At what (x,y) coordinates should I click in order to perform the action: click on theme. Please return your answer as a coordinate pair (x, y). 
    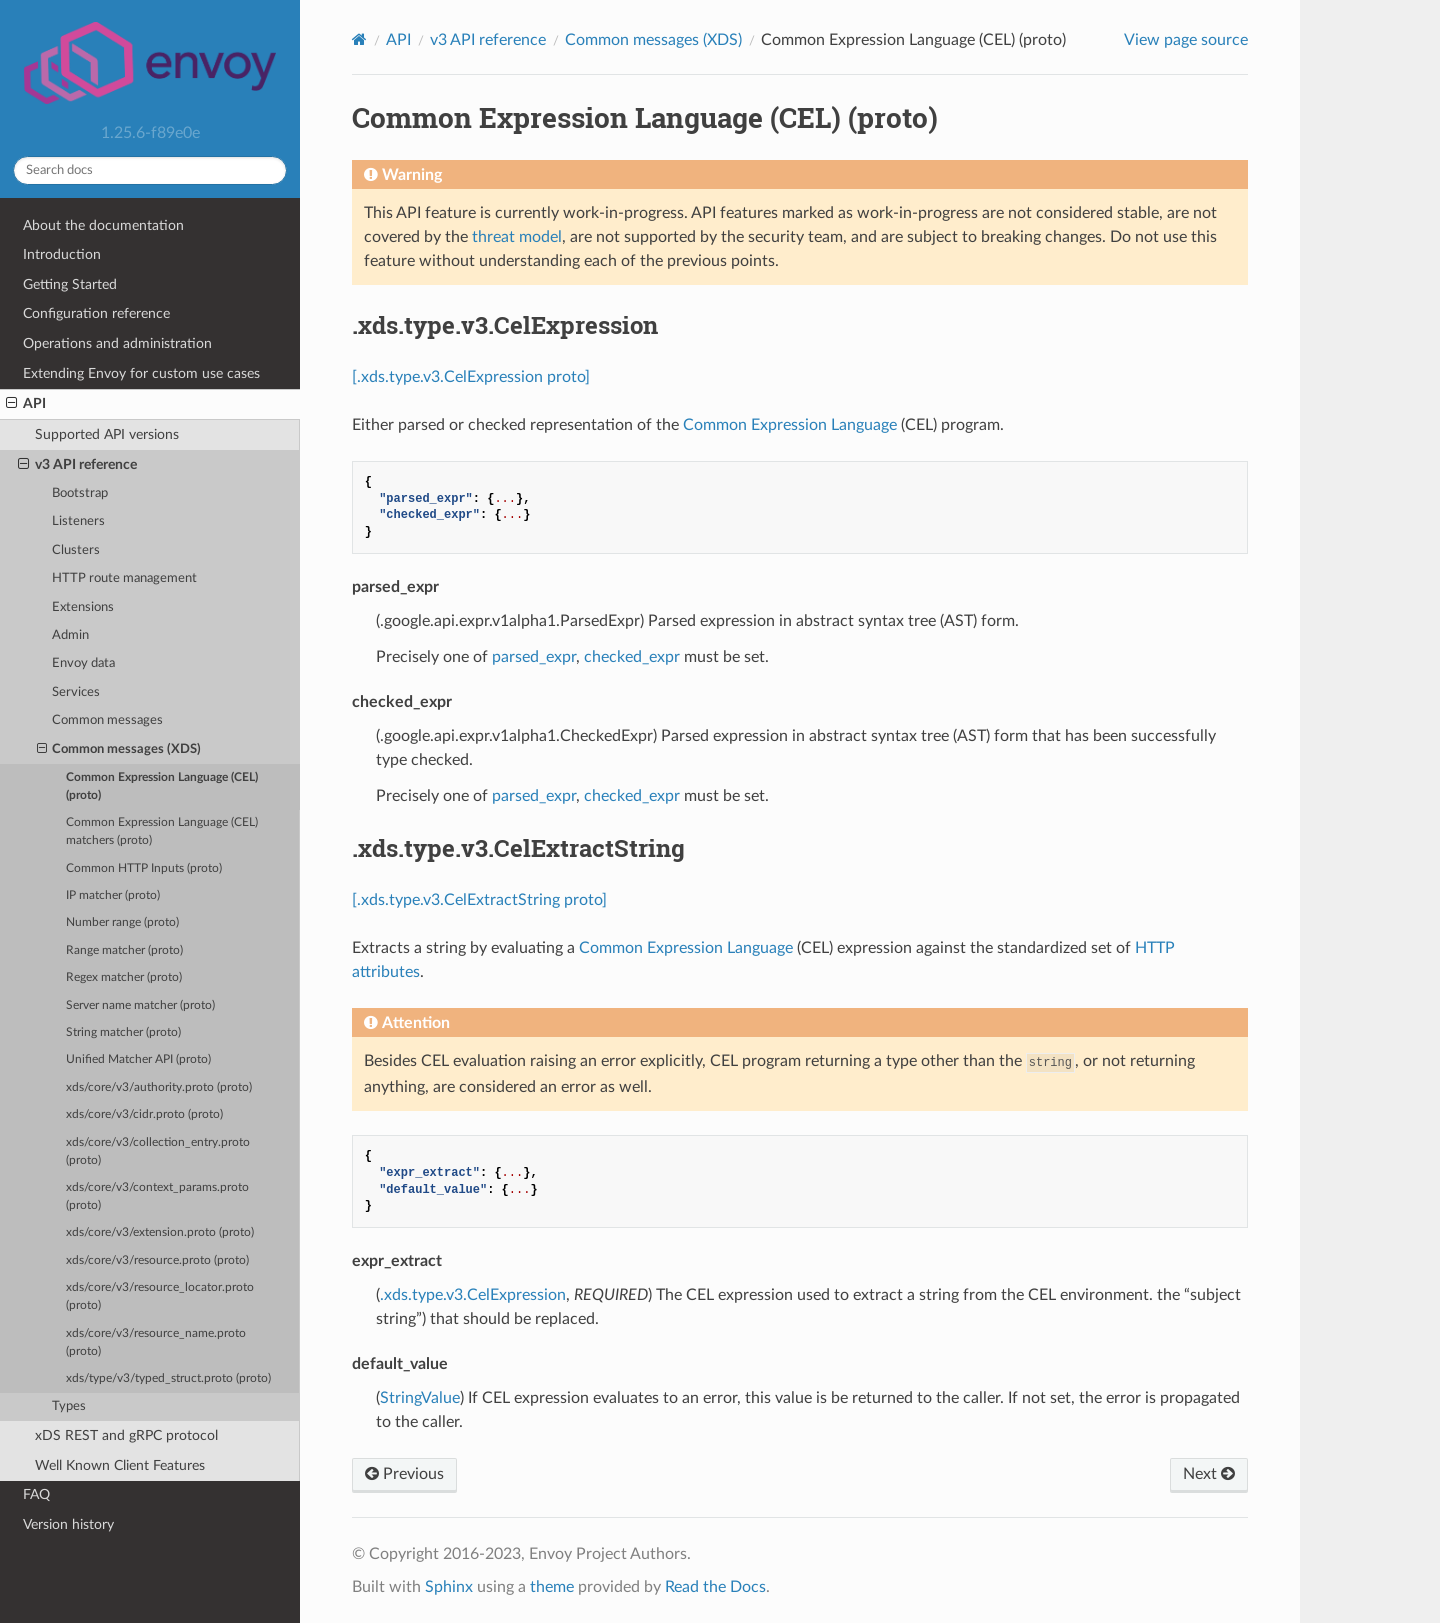
    Looking at the image, I should click on (552, 1587).